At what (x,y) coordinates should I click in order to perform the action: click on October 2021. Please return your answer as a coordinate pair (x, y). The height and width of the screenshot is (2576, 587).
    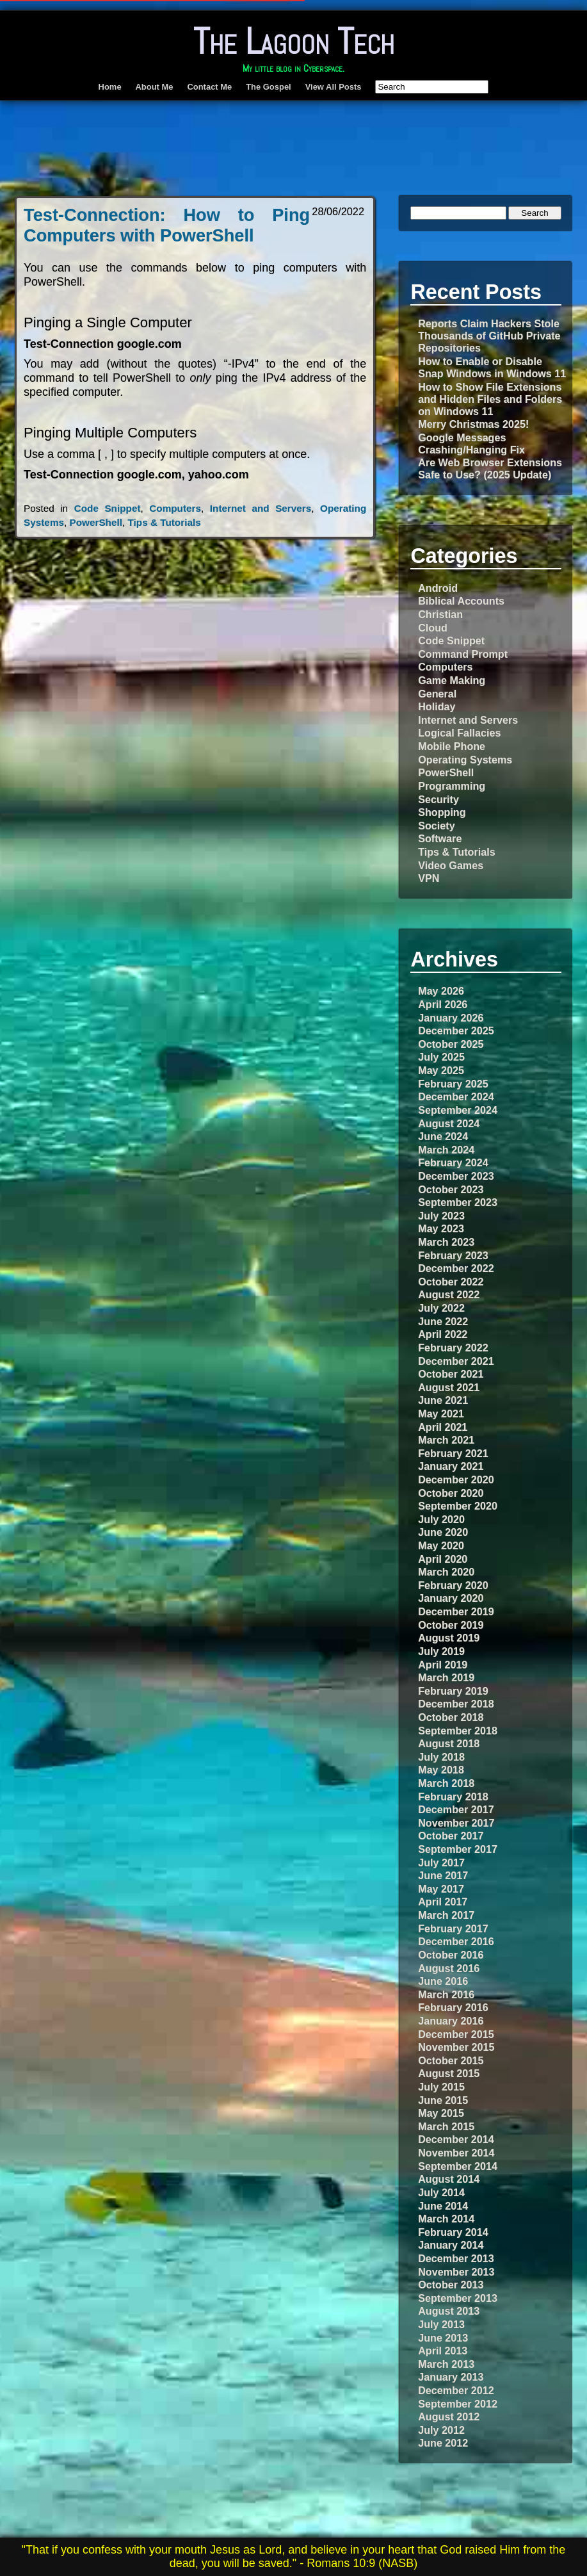
    Looking at the image, I should click on (450, 1374).